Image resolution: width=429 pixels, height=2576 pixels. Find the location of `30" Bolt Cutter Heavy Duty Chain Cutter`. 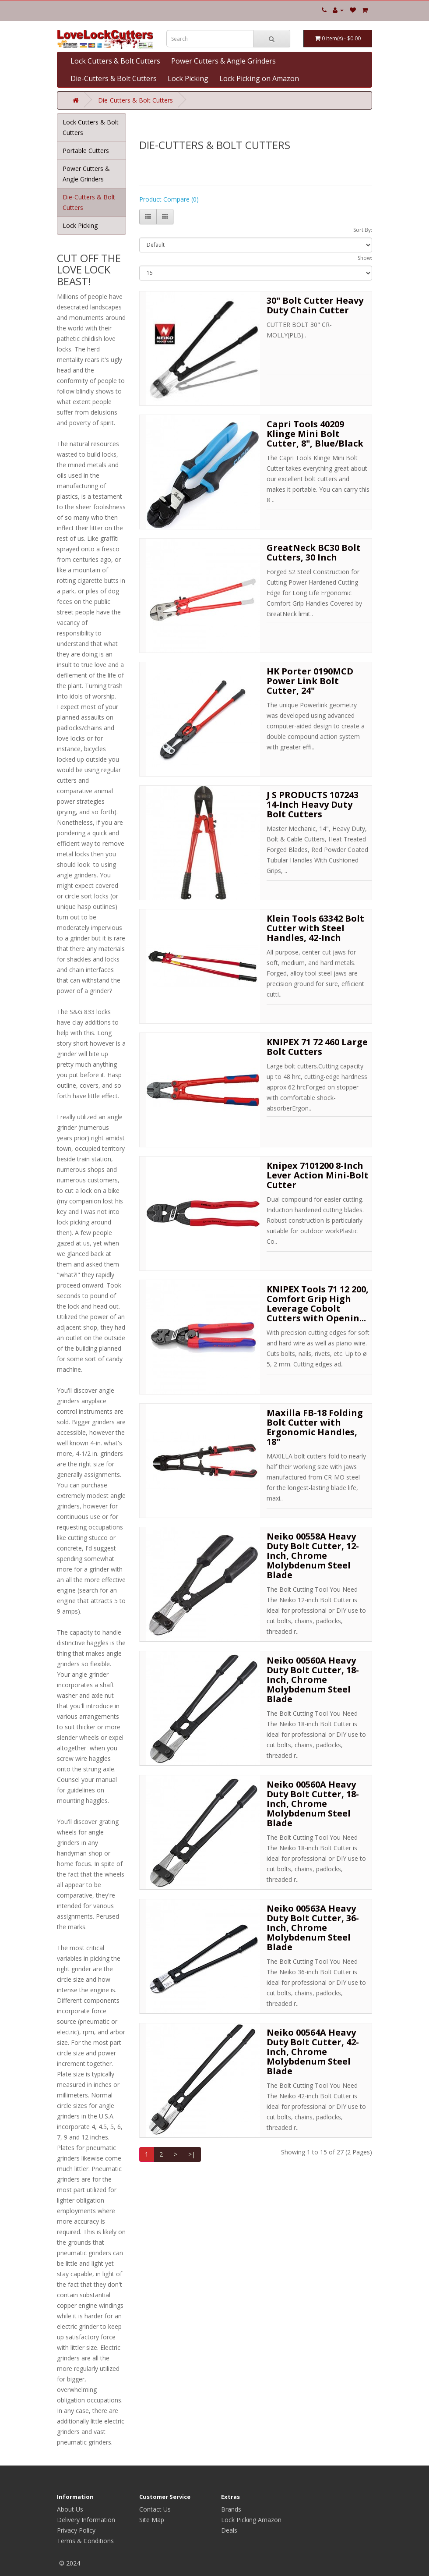

30" Bolt Cutter Heavy Duty Chain Cutter is located at coordinates (315, 305).